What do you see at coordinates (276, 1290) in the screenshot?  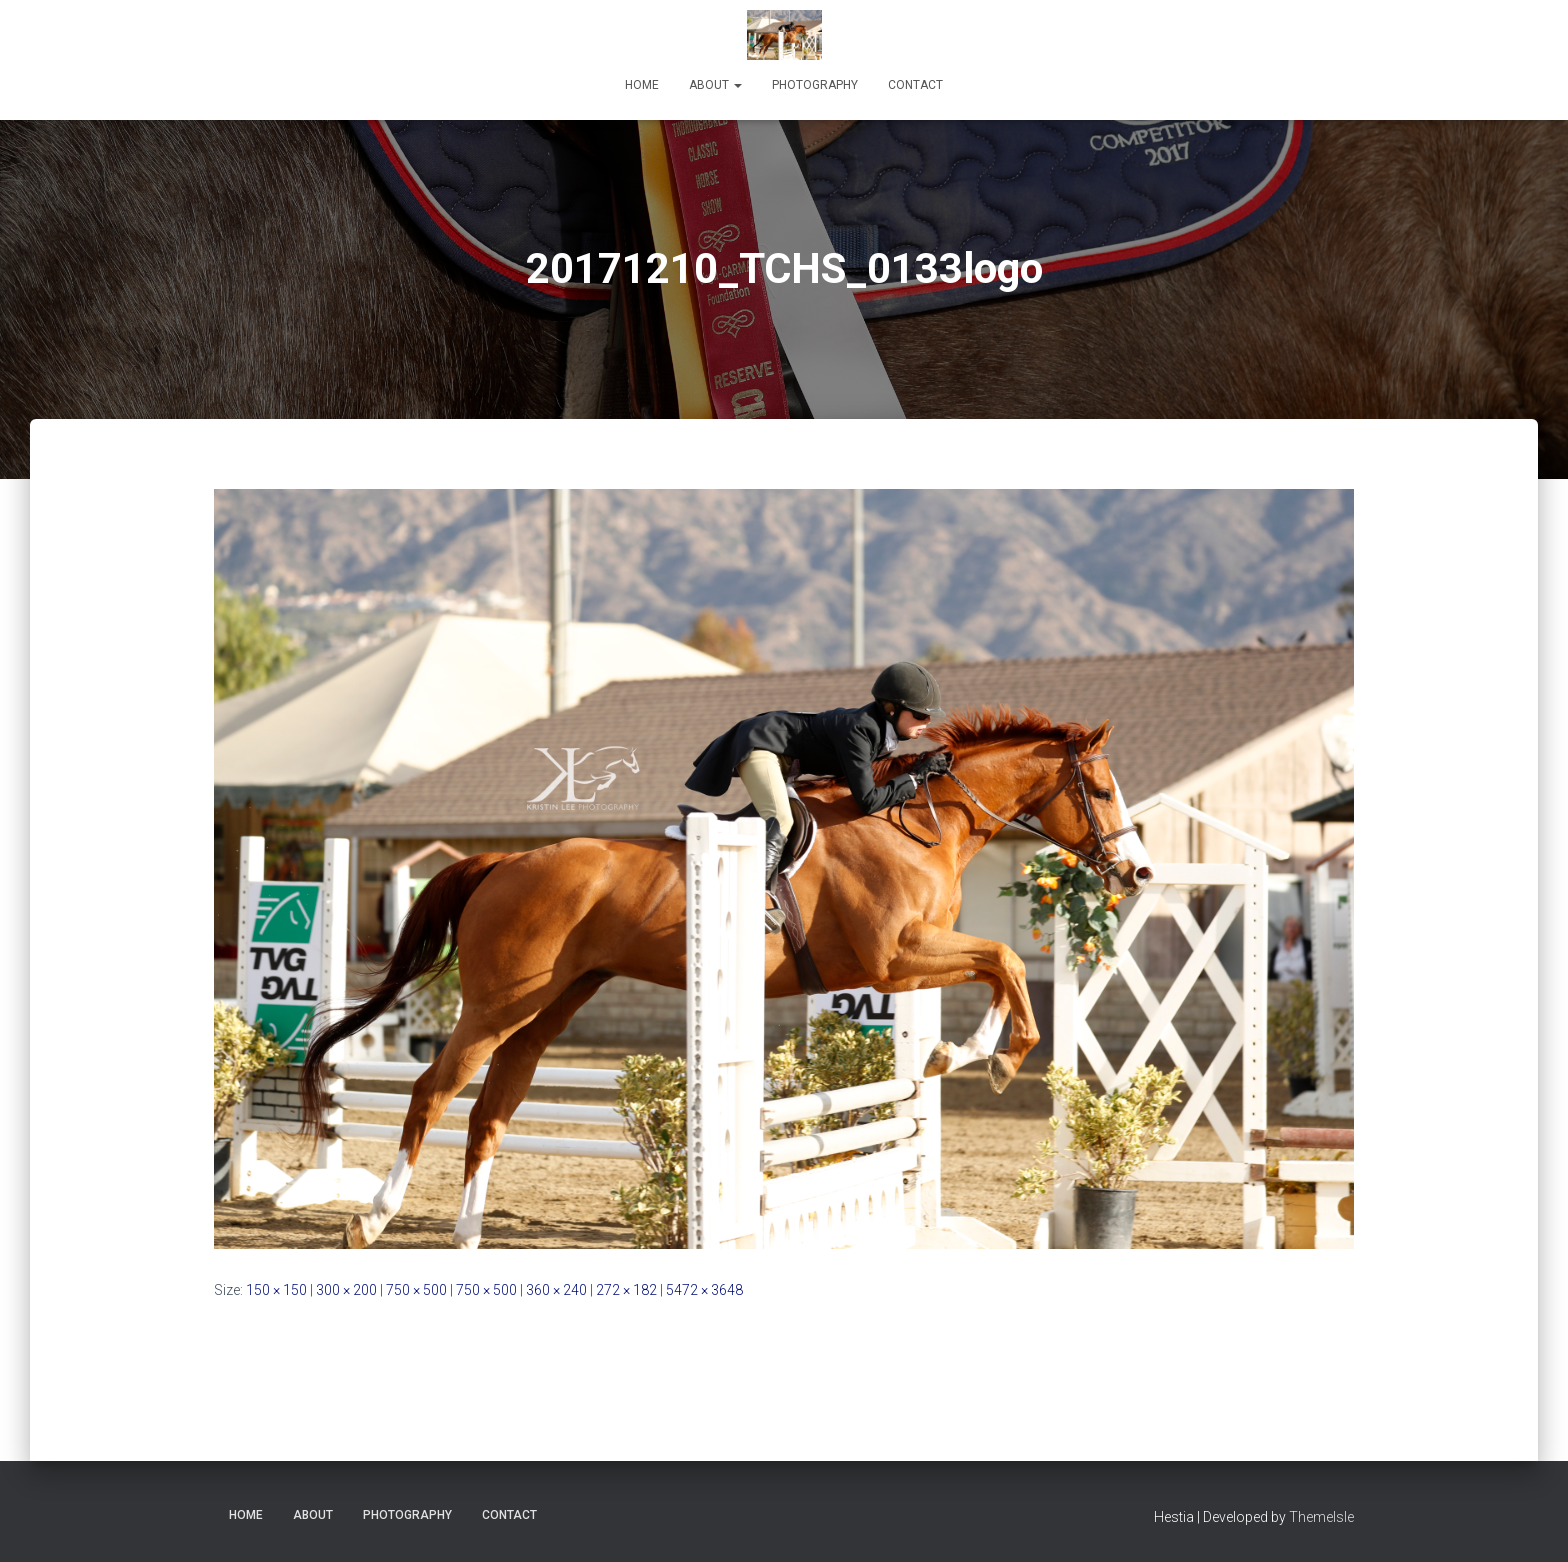 I see `150 × 150` at bounding box center [276, 1290].